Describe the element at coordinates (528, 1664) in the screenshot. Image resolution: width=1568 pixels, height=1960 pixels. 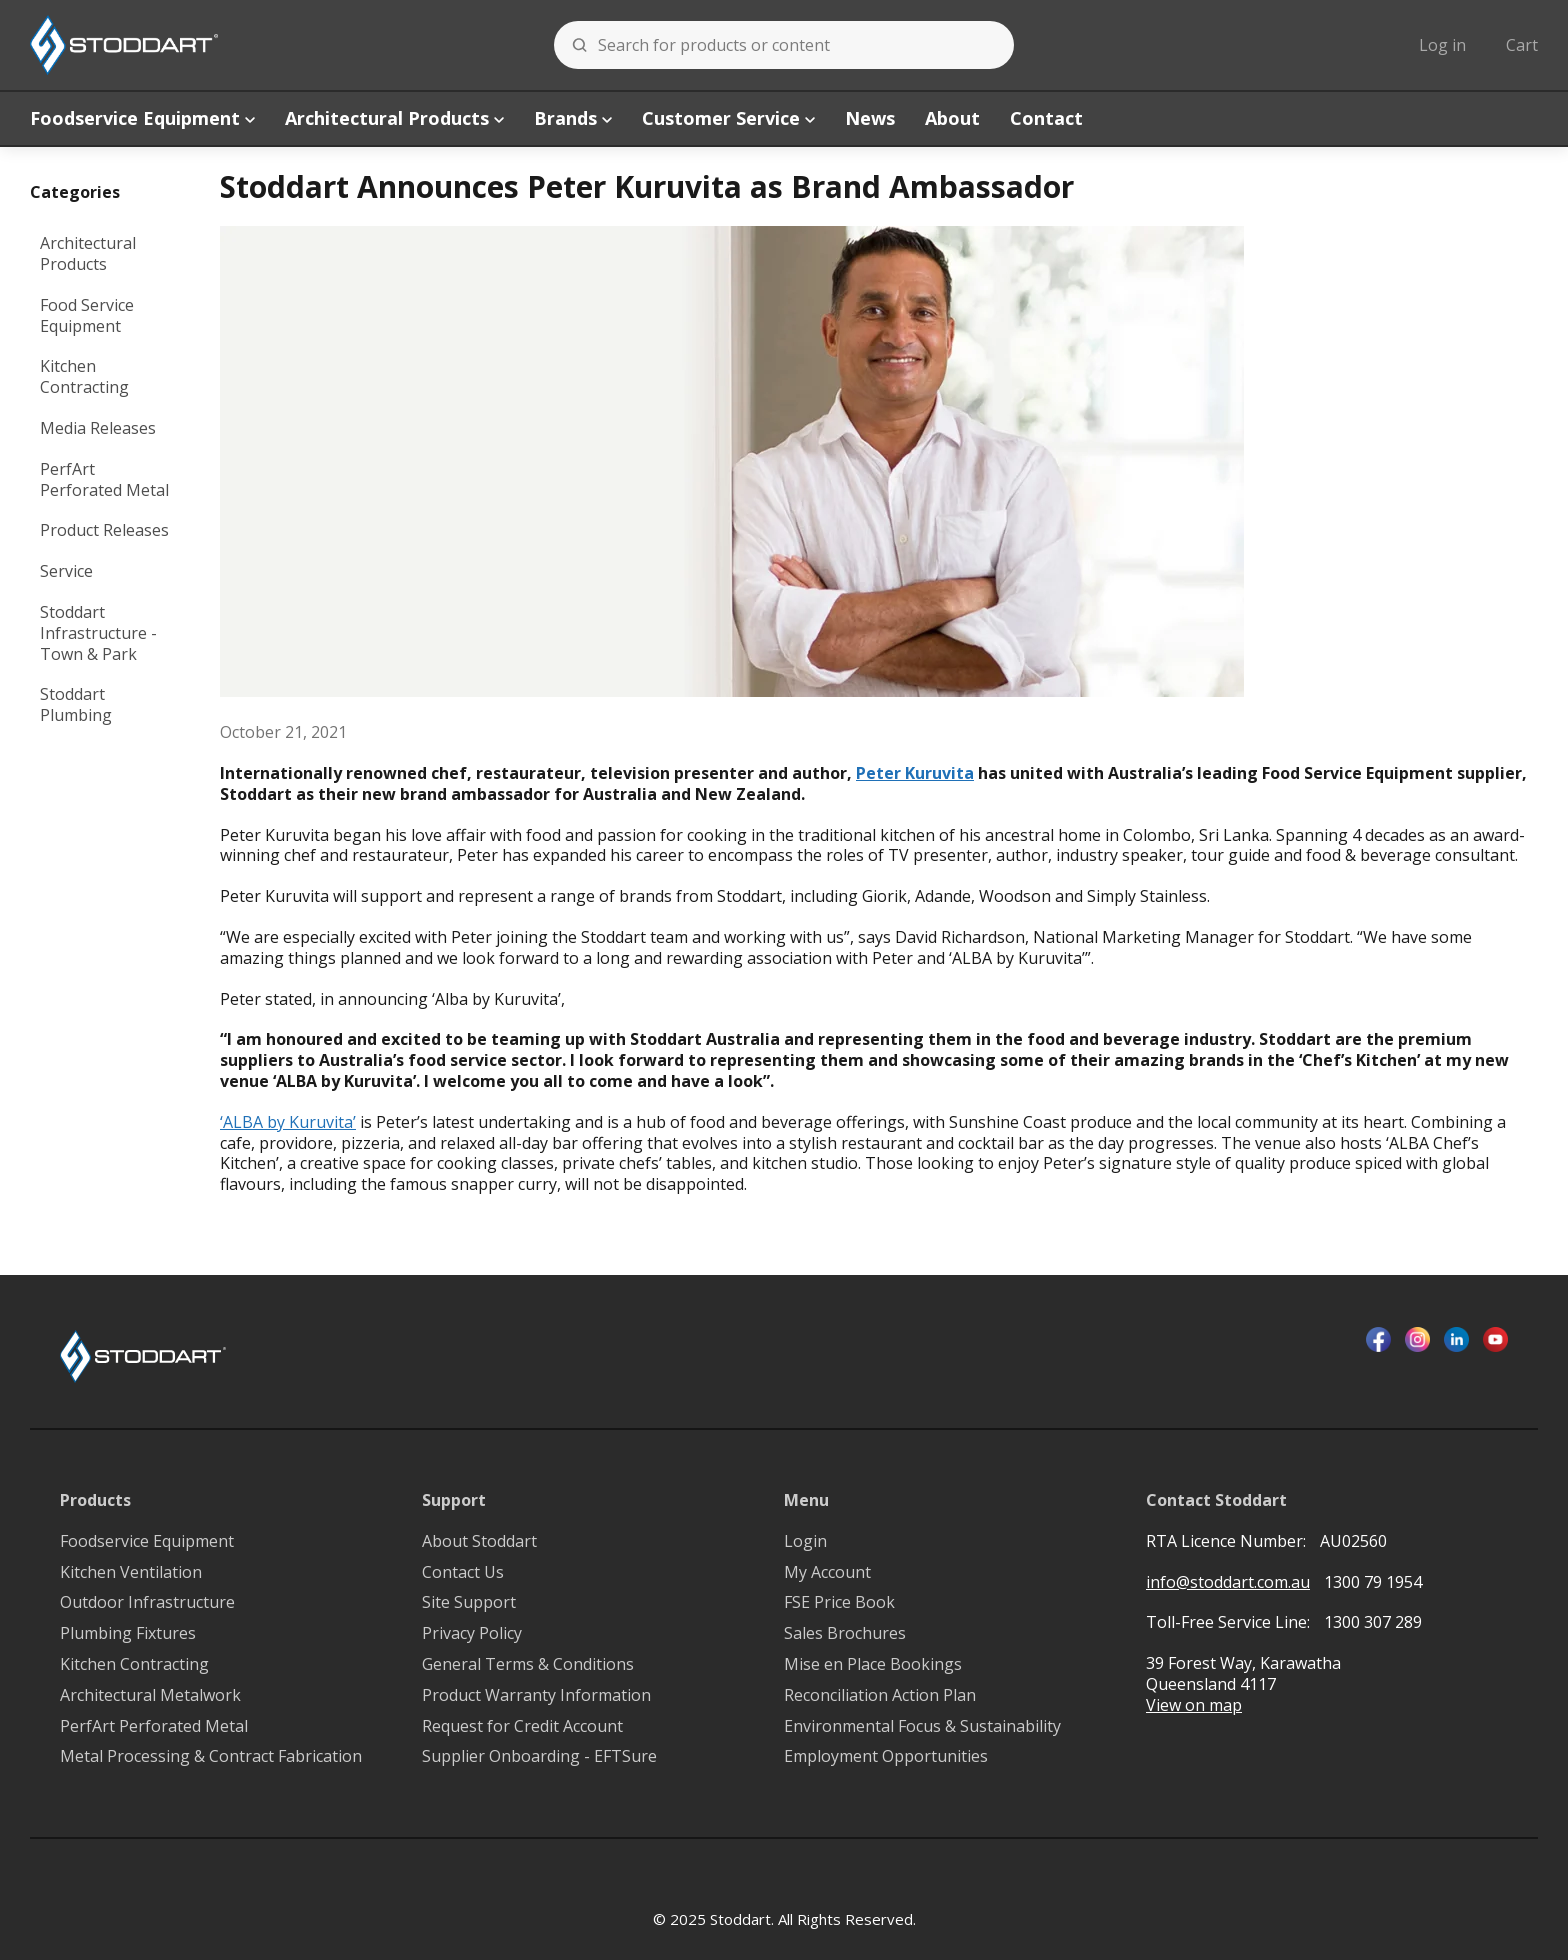
I see `General Terms & Conditions` at that location.